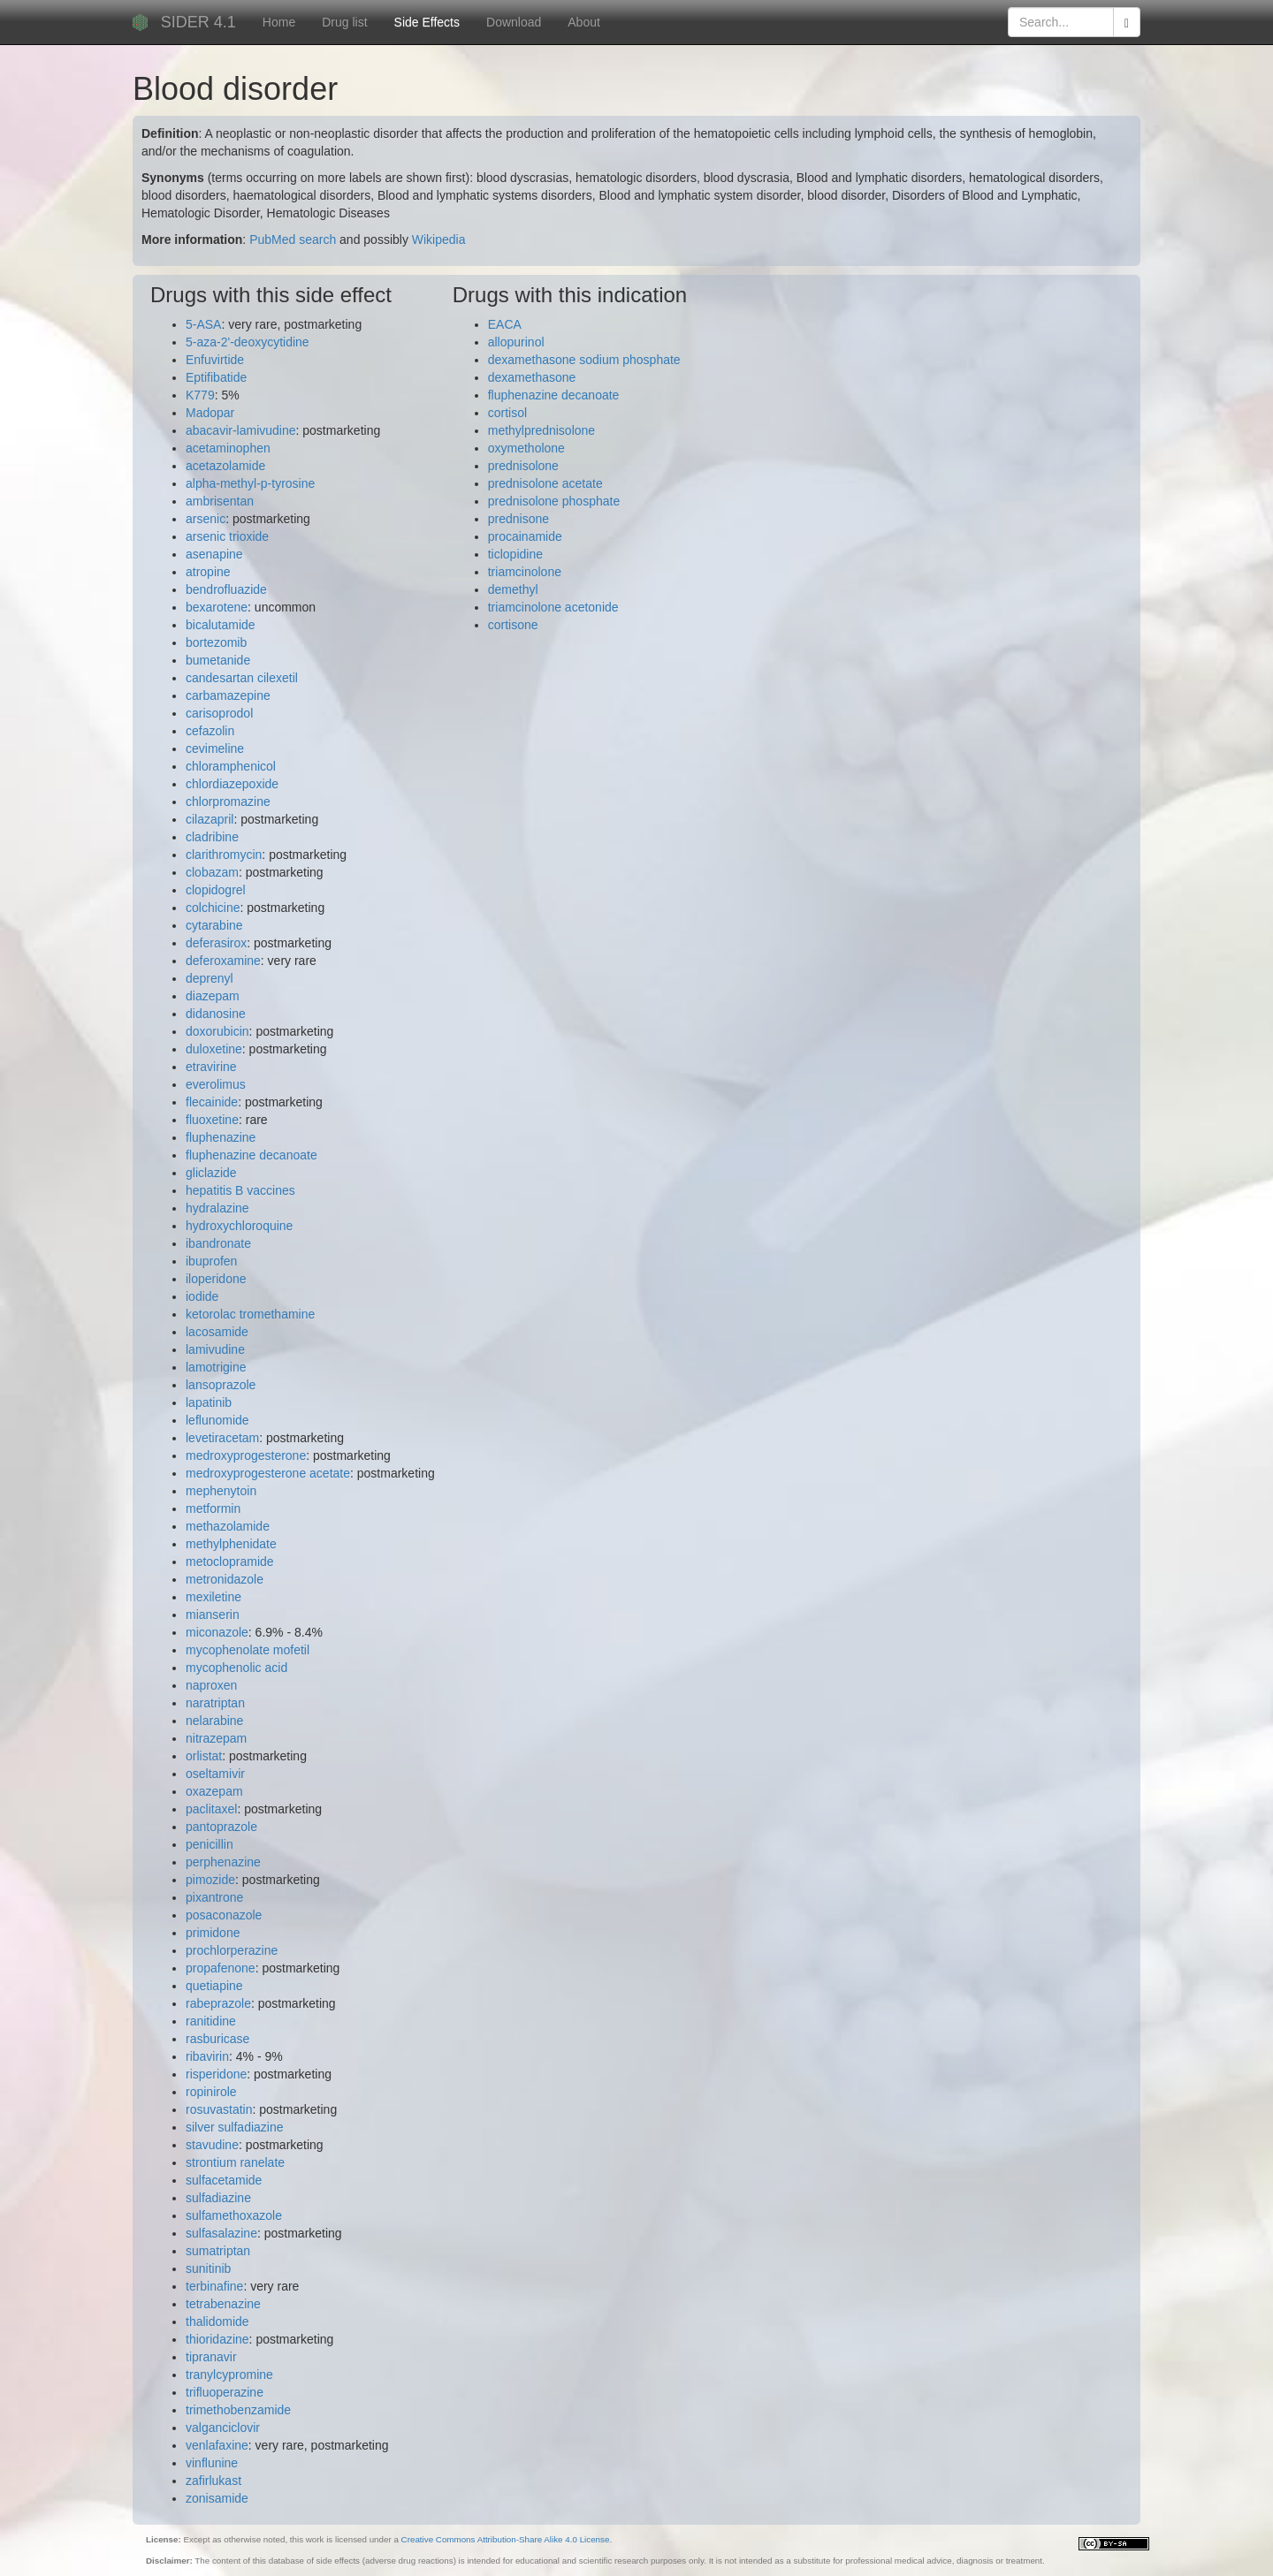  Describe the element at coordinates (513, 625) in the screenshot. I see `cortisone` at that location.